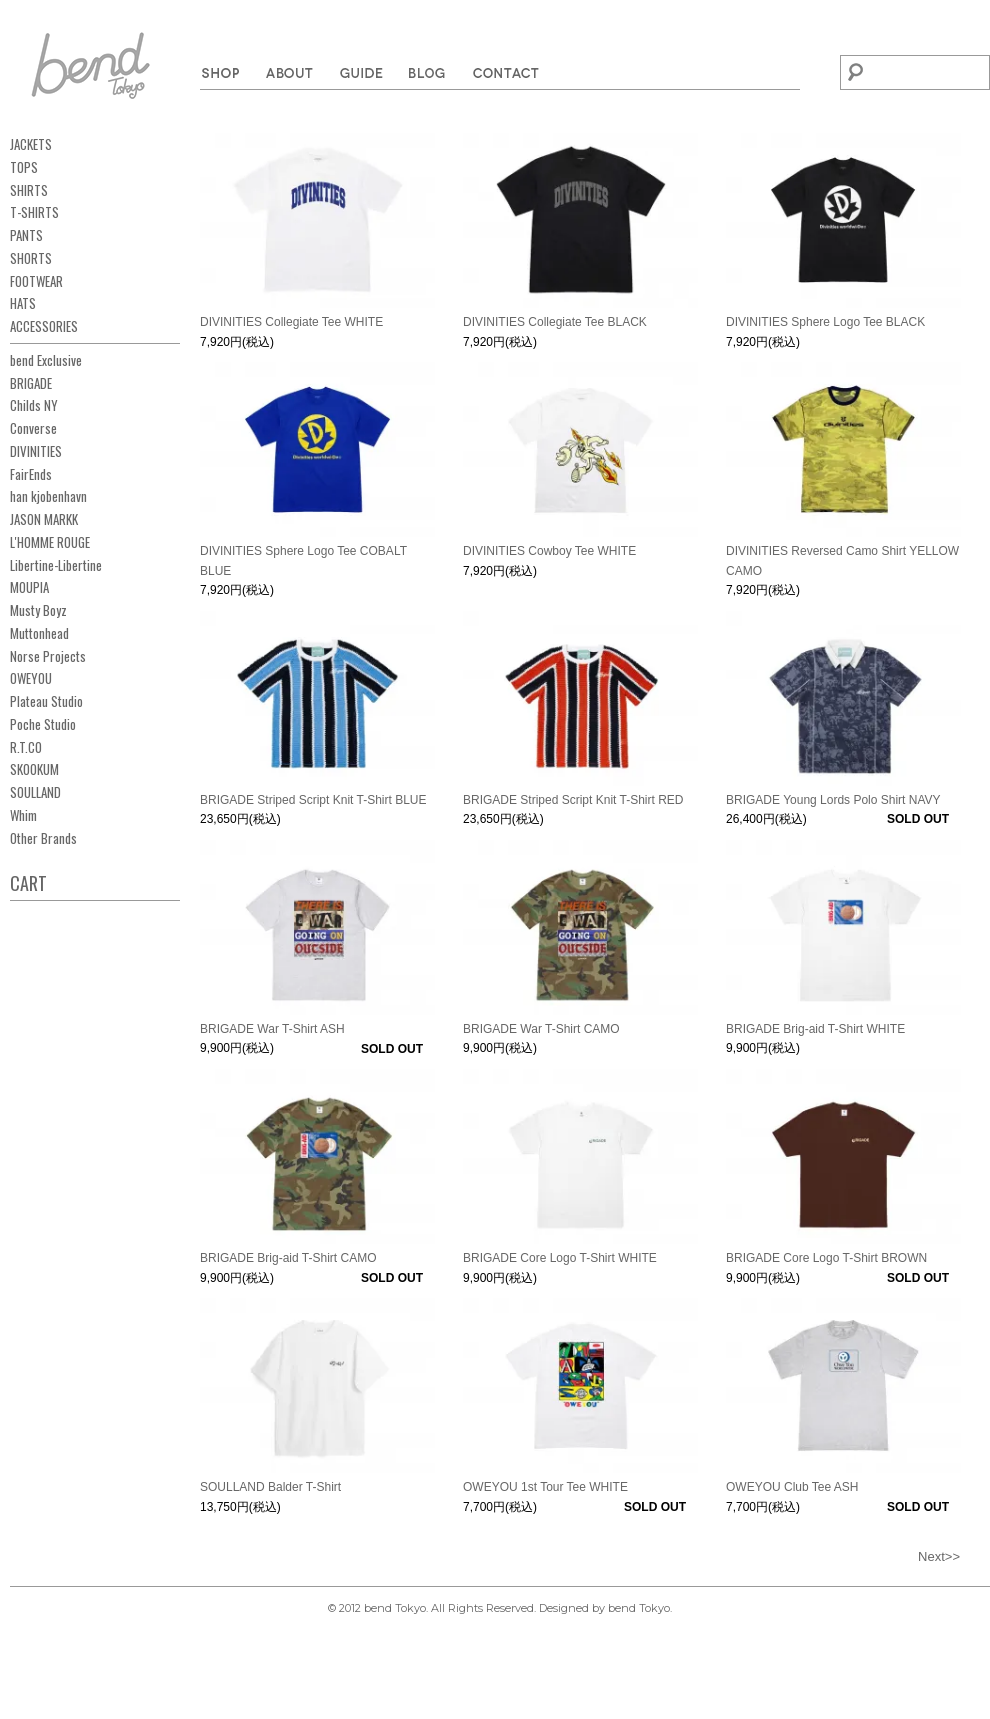 The image size is (990, 1719). I want to click on Muttonhead, so click(39, 633).